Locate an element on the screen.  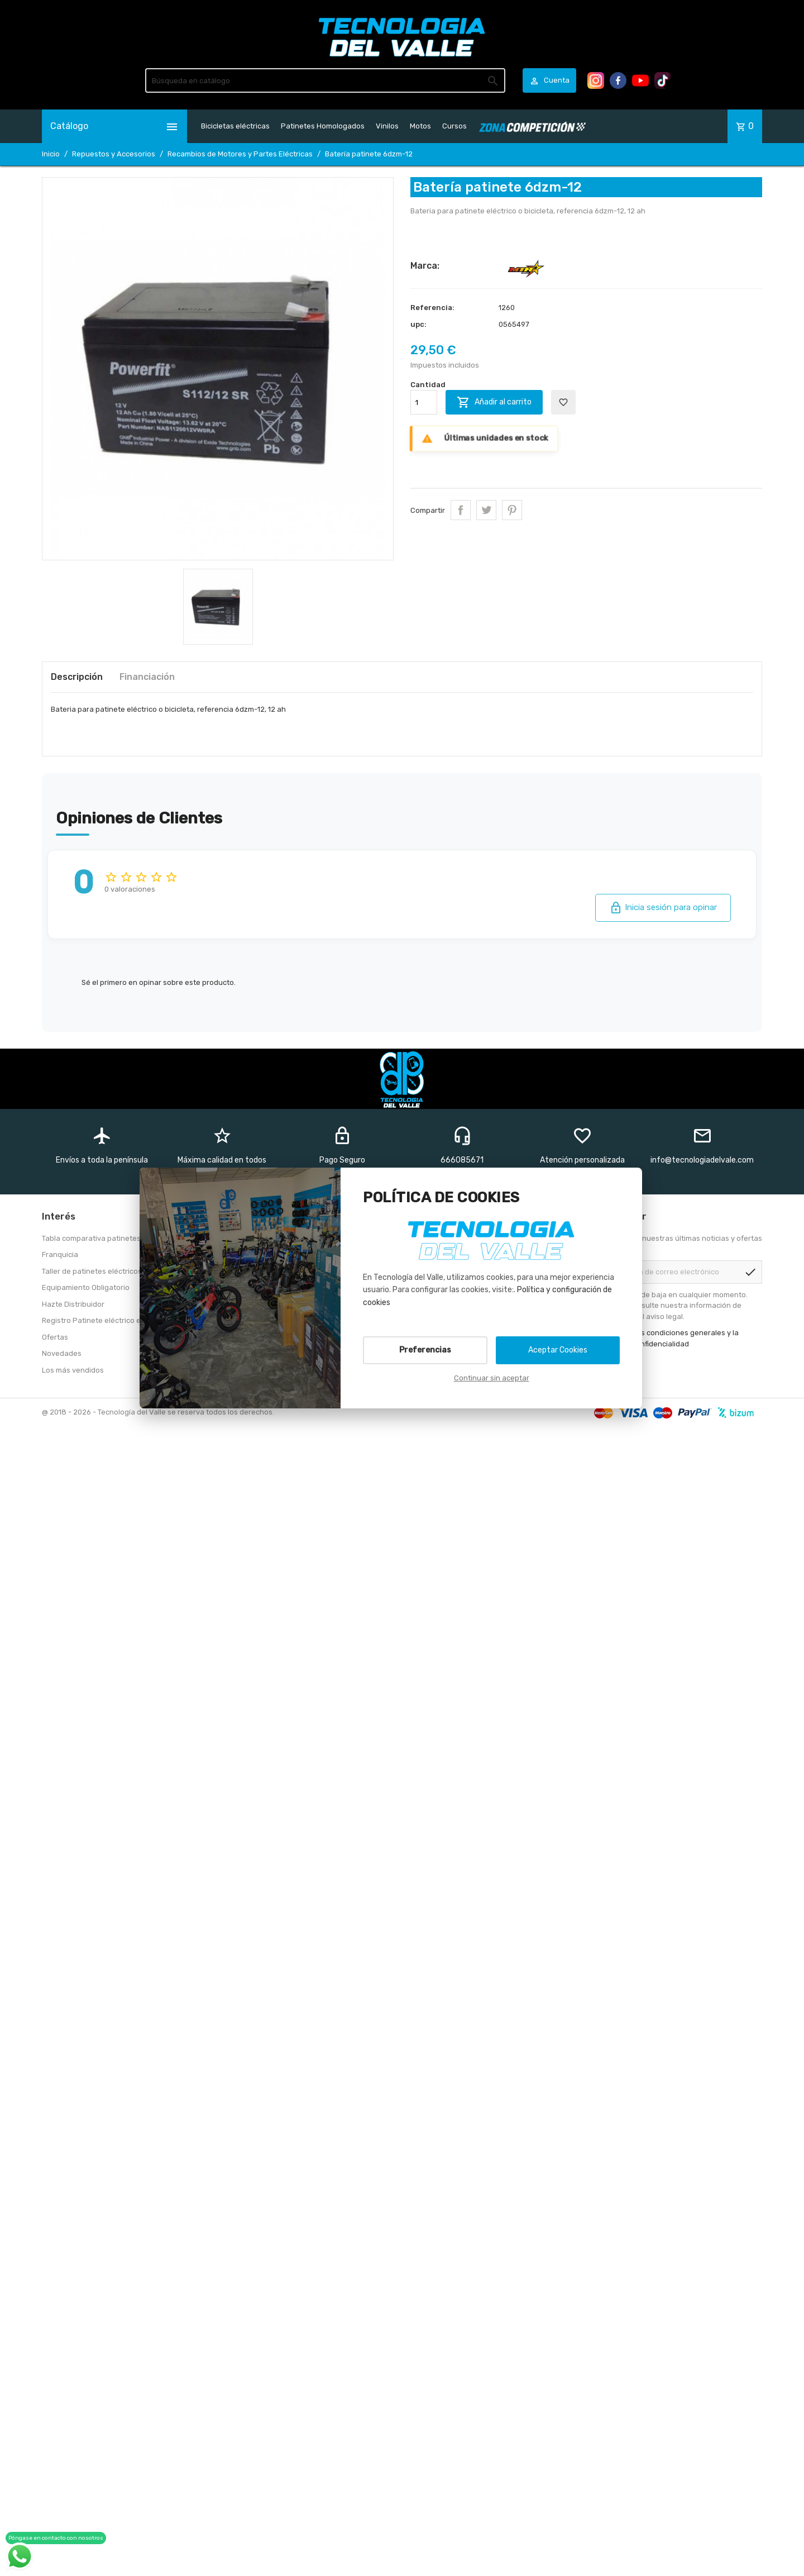
Continuar sin aceptar is located at coordinates (491, 1378).